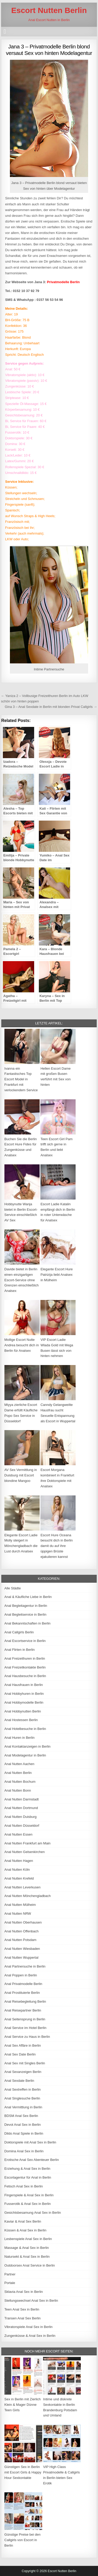 The height and width of the screenshot is (2576, 98). Describe the element at coordinates (22, 1711) in the screenshot. I see `Anal Hobbynutten Berlin` at that location.